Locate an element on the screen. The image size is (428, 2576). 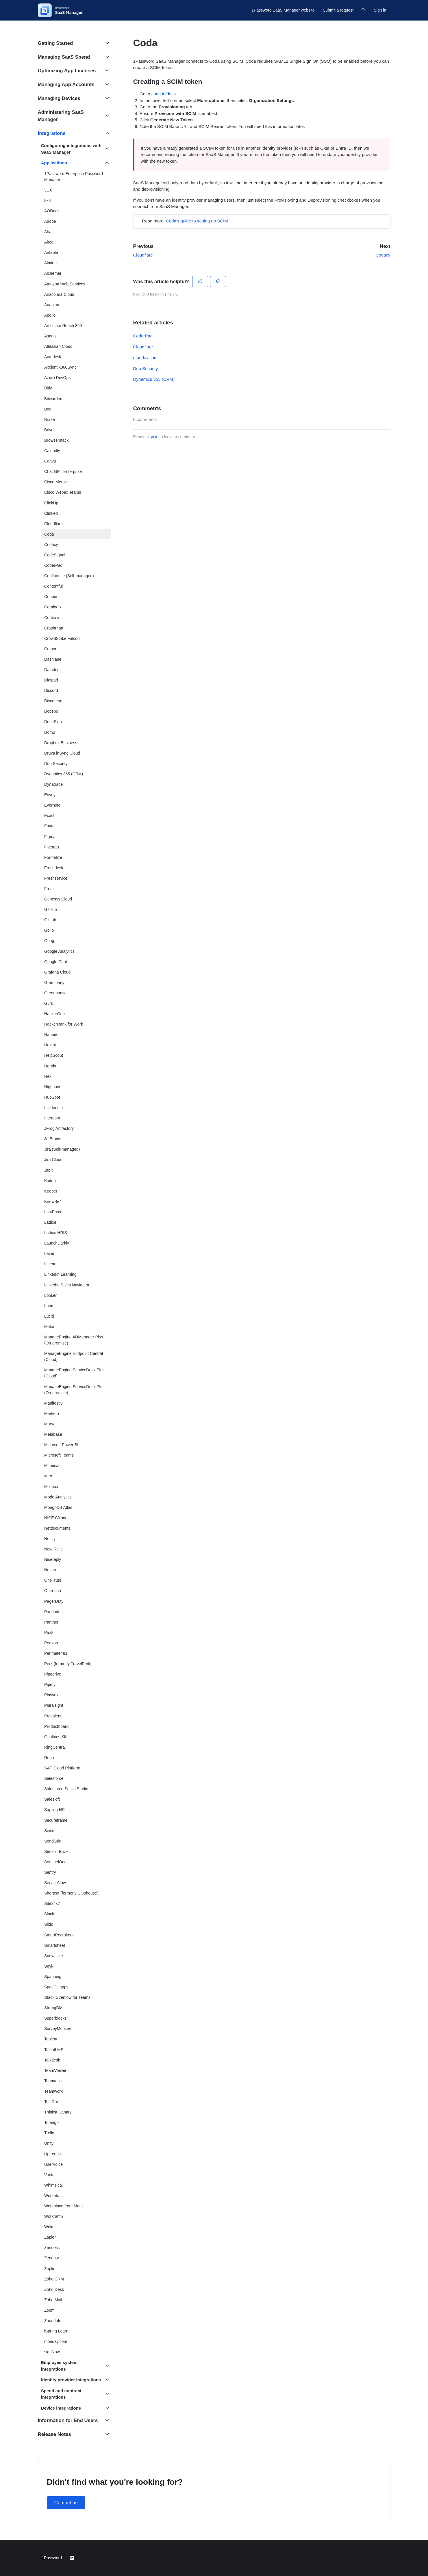
Contentful is located at coordinates (53, 586).